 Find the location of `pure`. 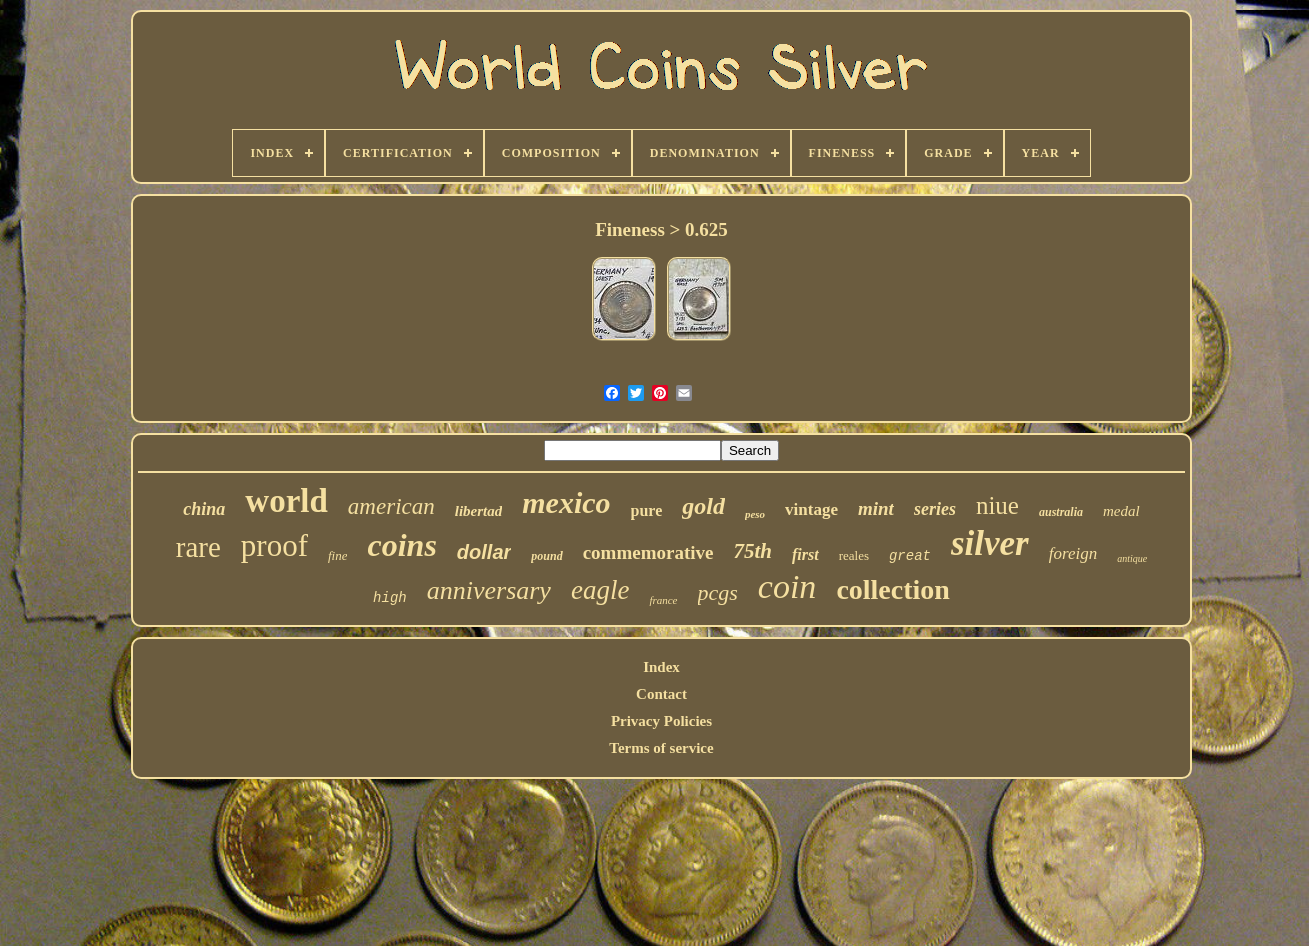

pure is located at coordinates (647, 510).